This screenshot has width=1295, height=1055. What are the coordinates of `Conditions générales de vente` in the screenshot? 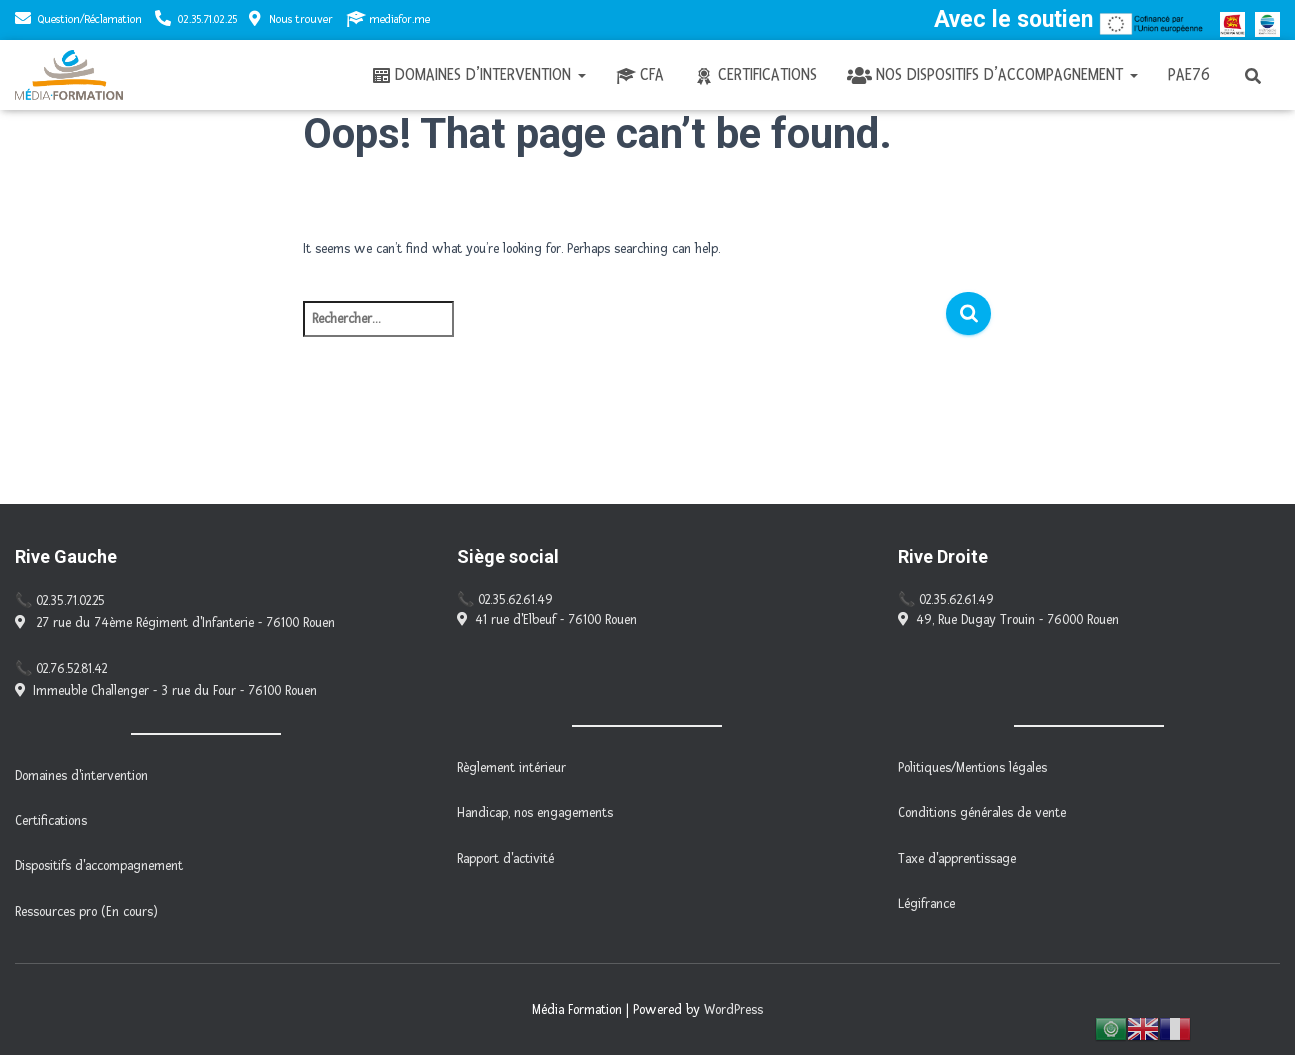 It's located at (982, 813).